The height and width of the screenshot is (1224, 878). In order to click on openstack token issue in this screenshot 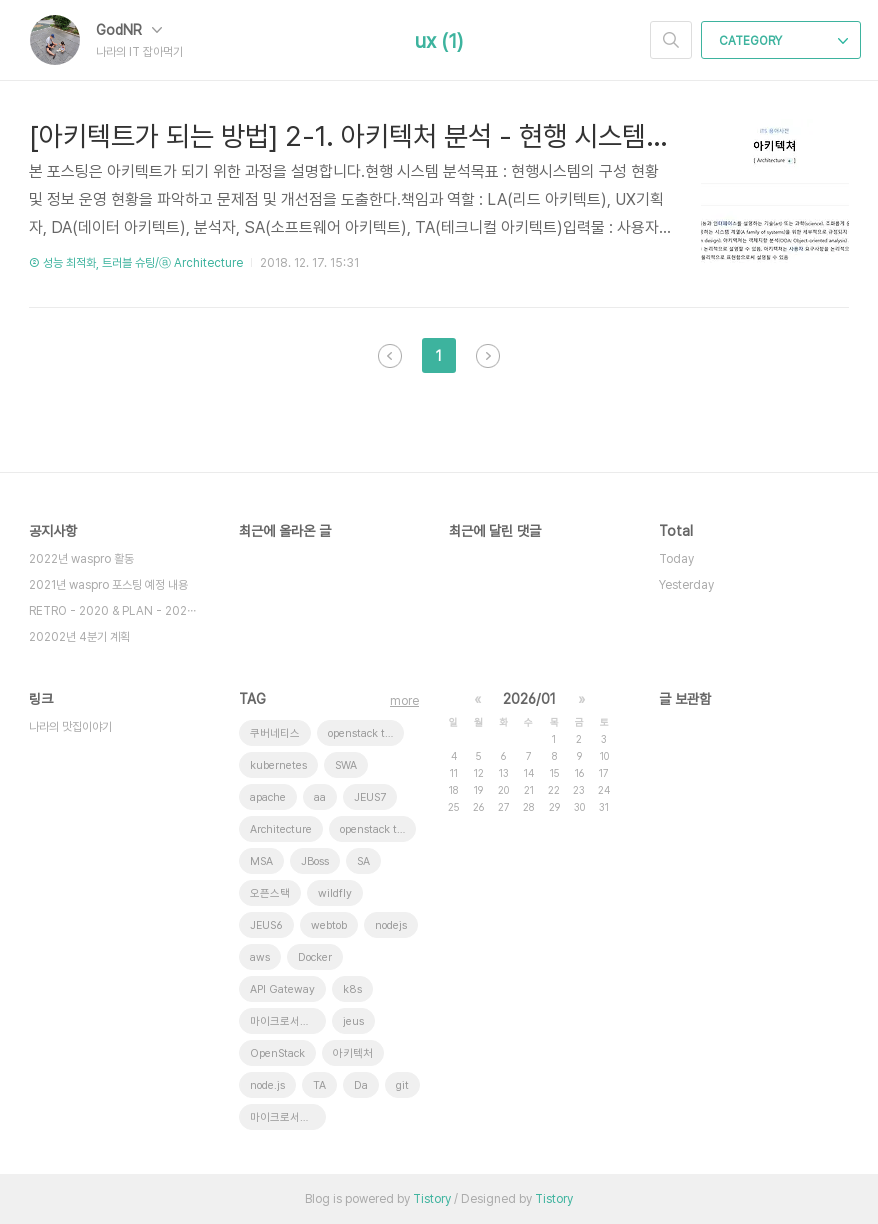, I will do `click(378, 829)`.